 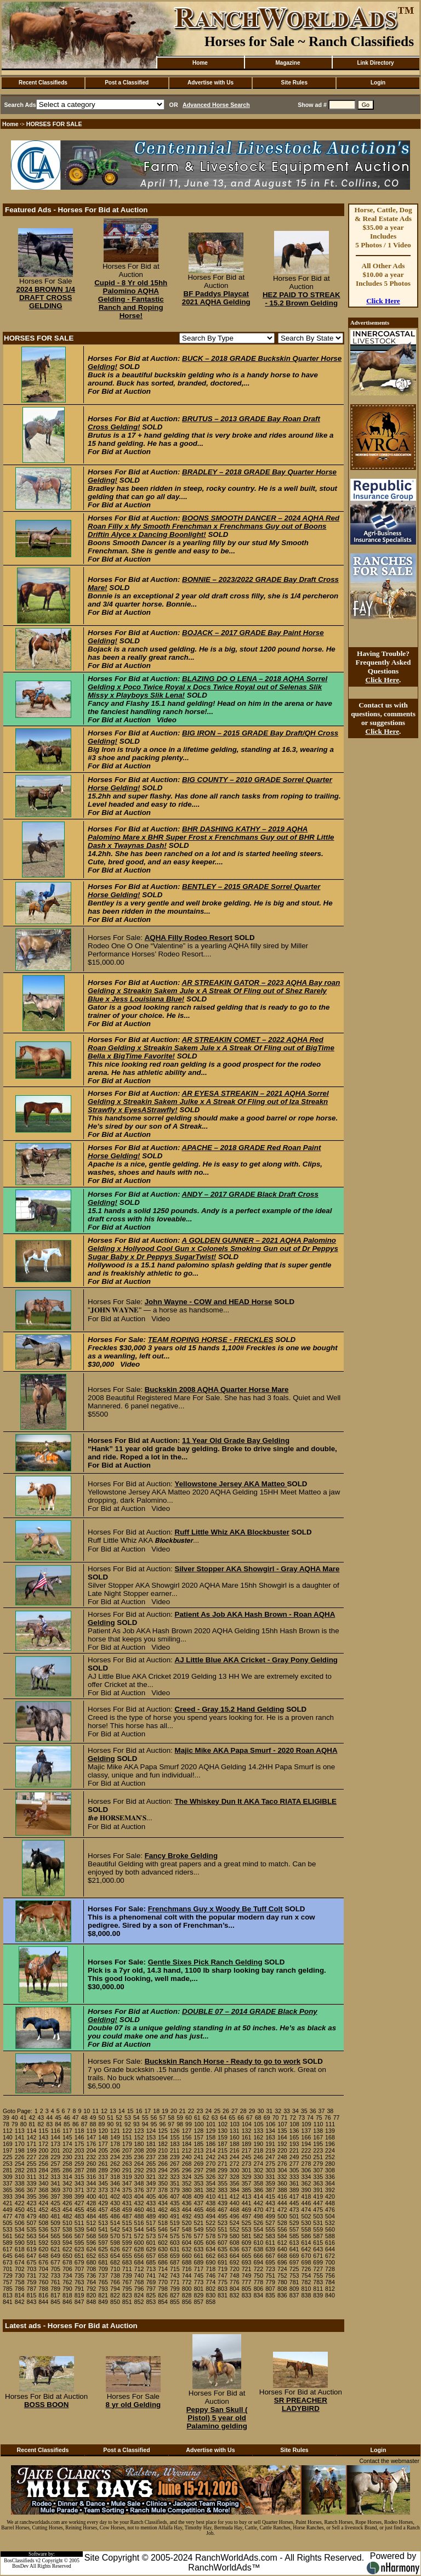 What do you see at coordinates (139, 2209) in the screenshot?
I see `460` at bounding box center [139, 2209].